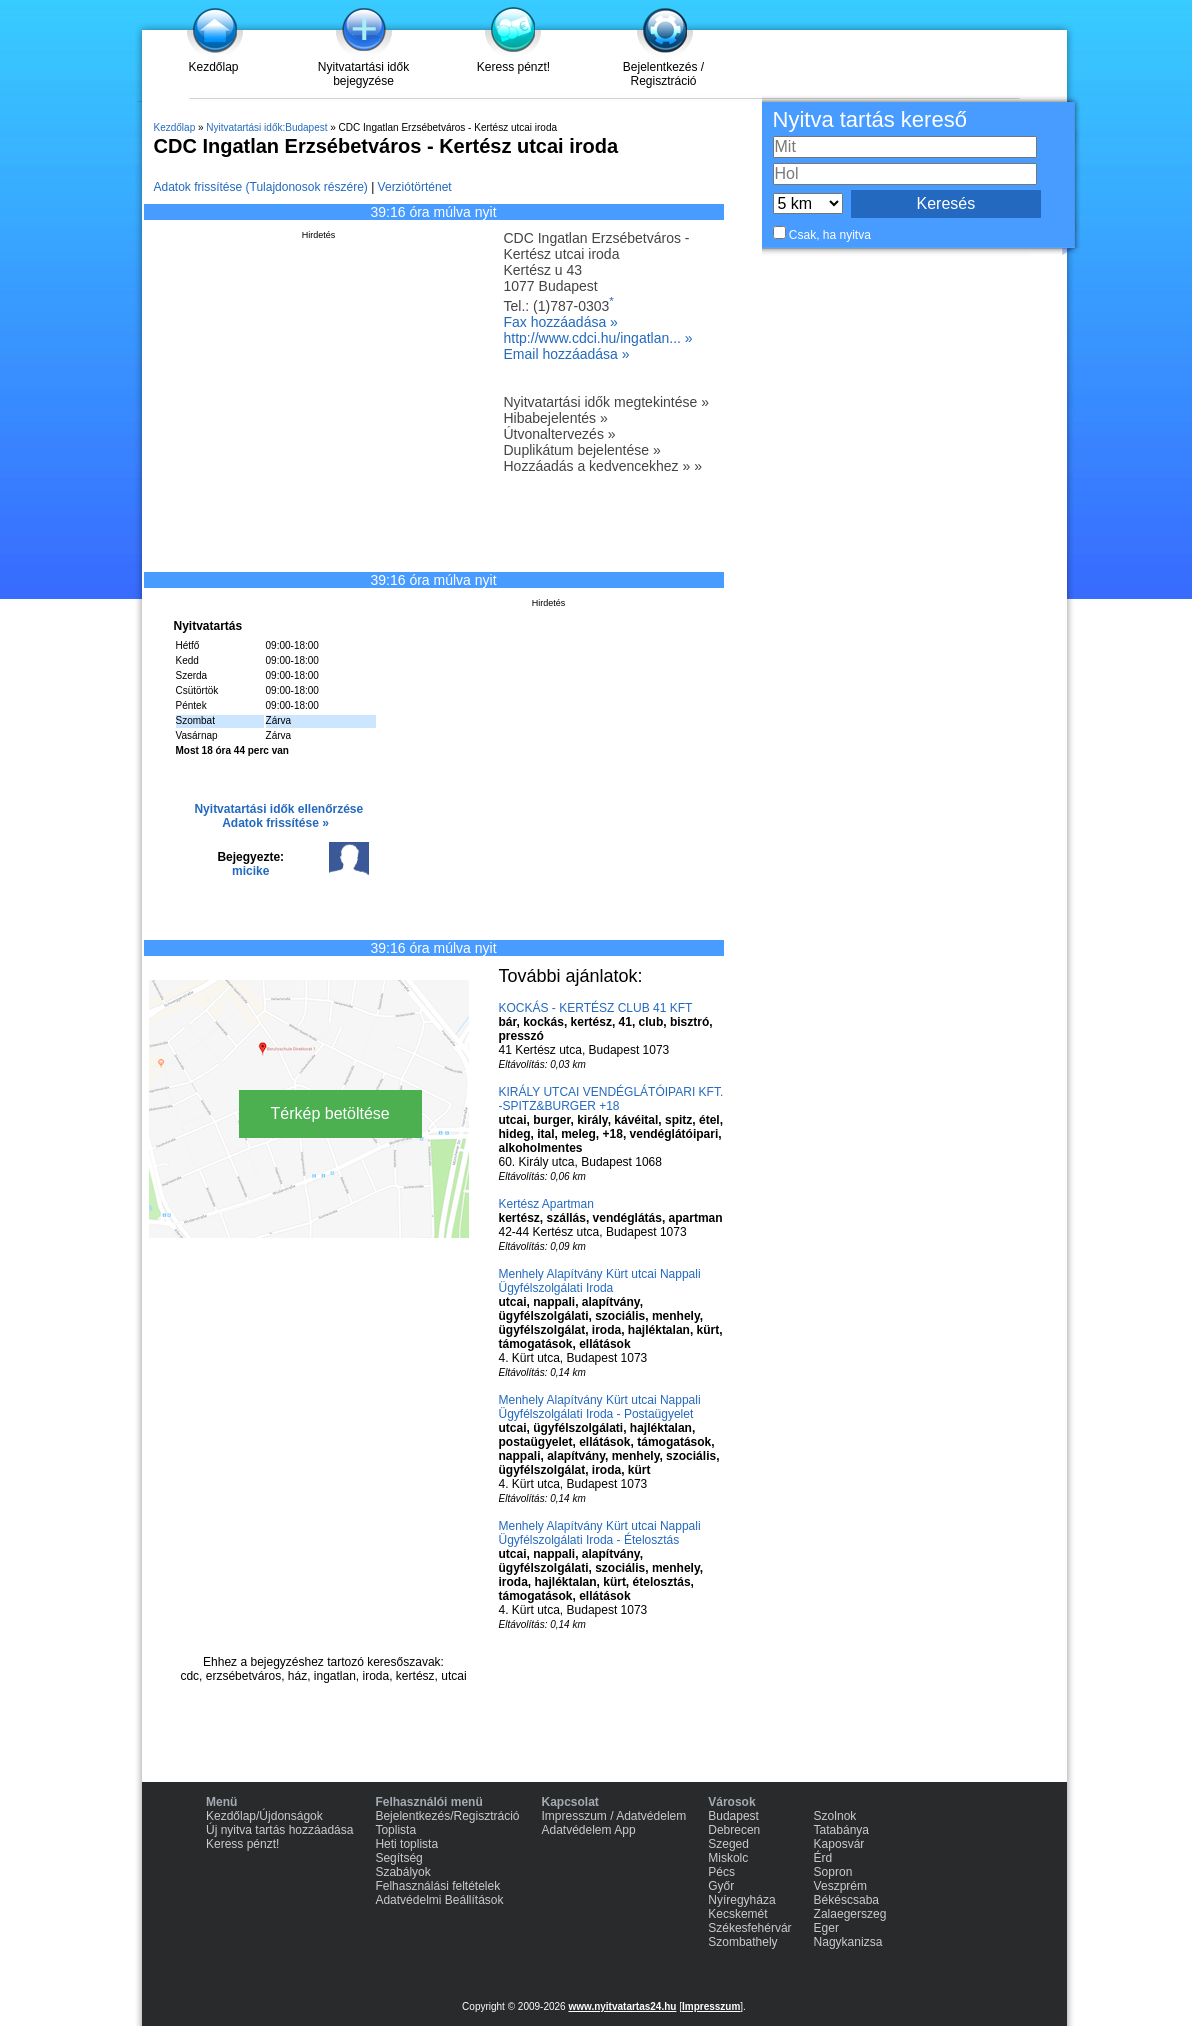 This screenshot has width=1192, height=2026. What do you see at coordinates (395, 1830) in the screenshot?
I see `Toplista` at bounding box center [395, 1830].